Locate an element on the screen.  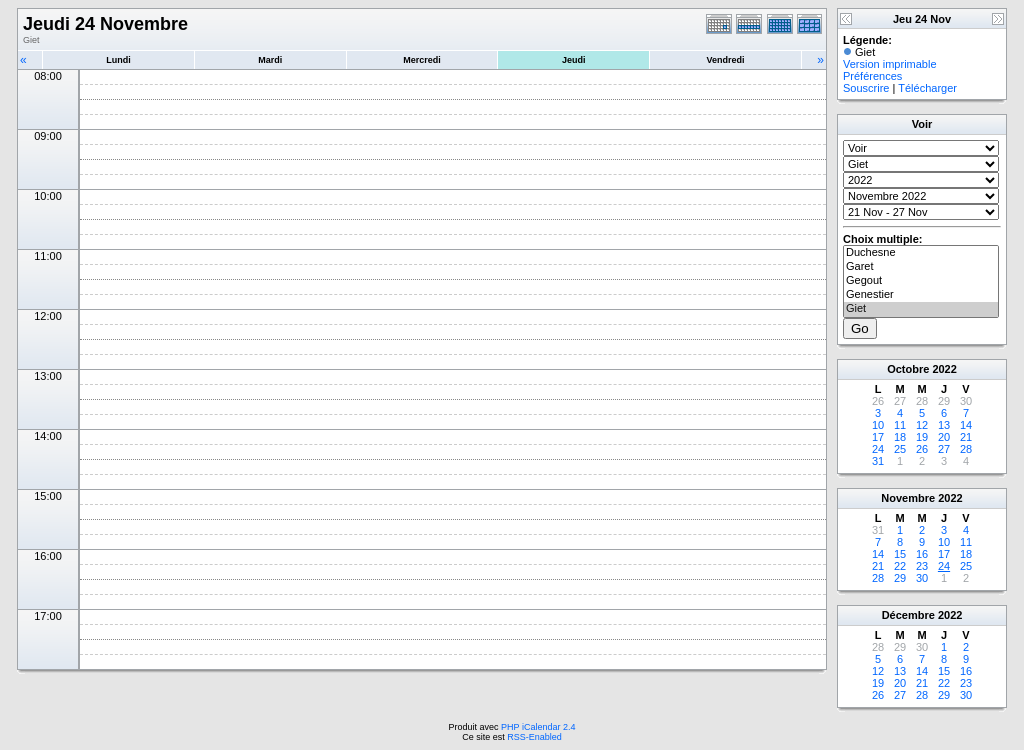
Lundi is located at coordinates (118, 60).